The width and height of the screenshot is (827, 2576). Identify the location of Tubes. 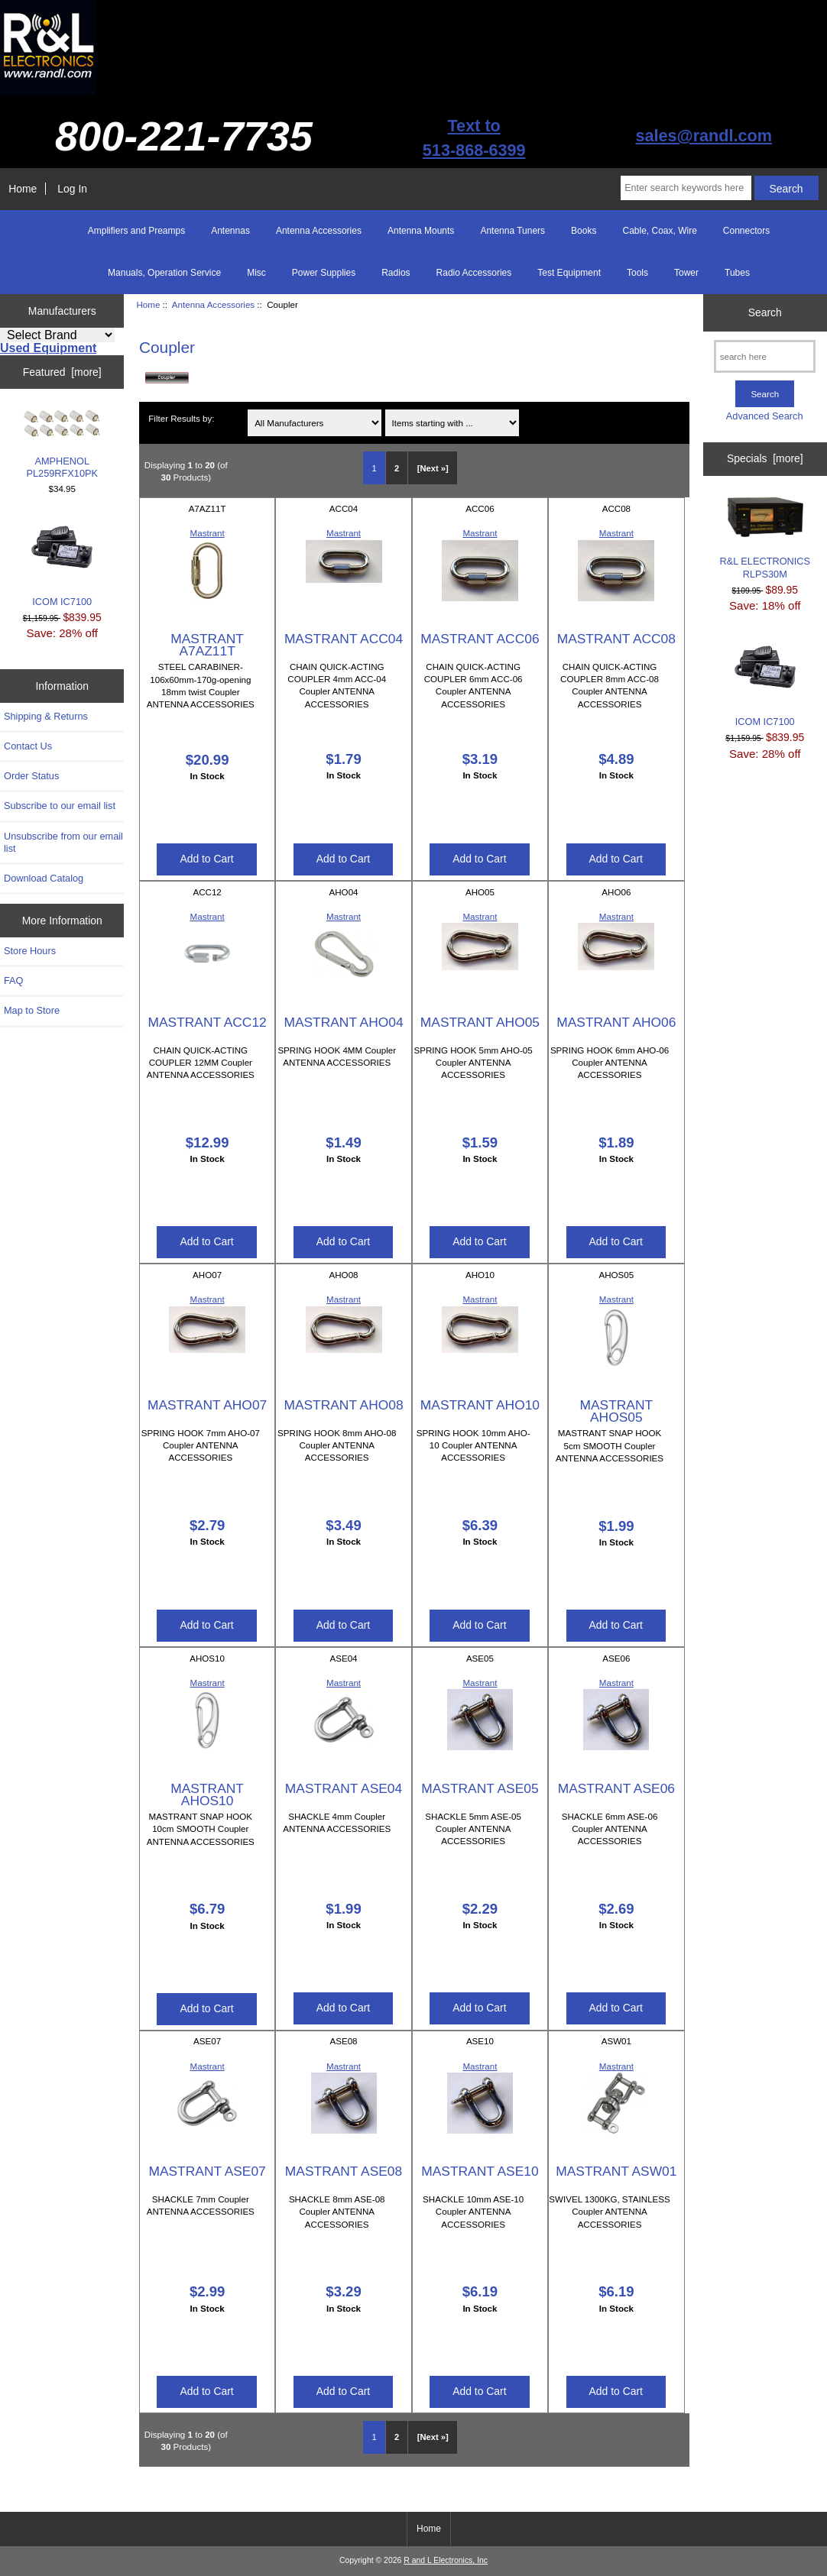
(737, 272).